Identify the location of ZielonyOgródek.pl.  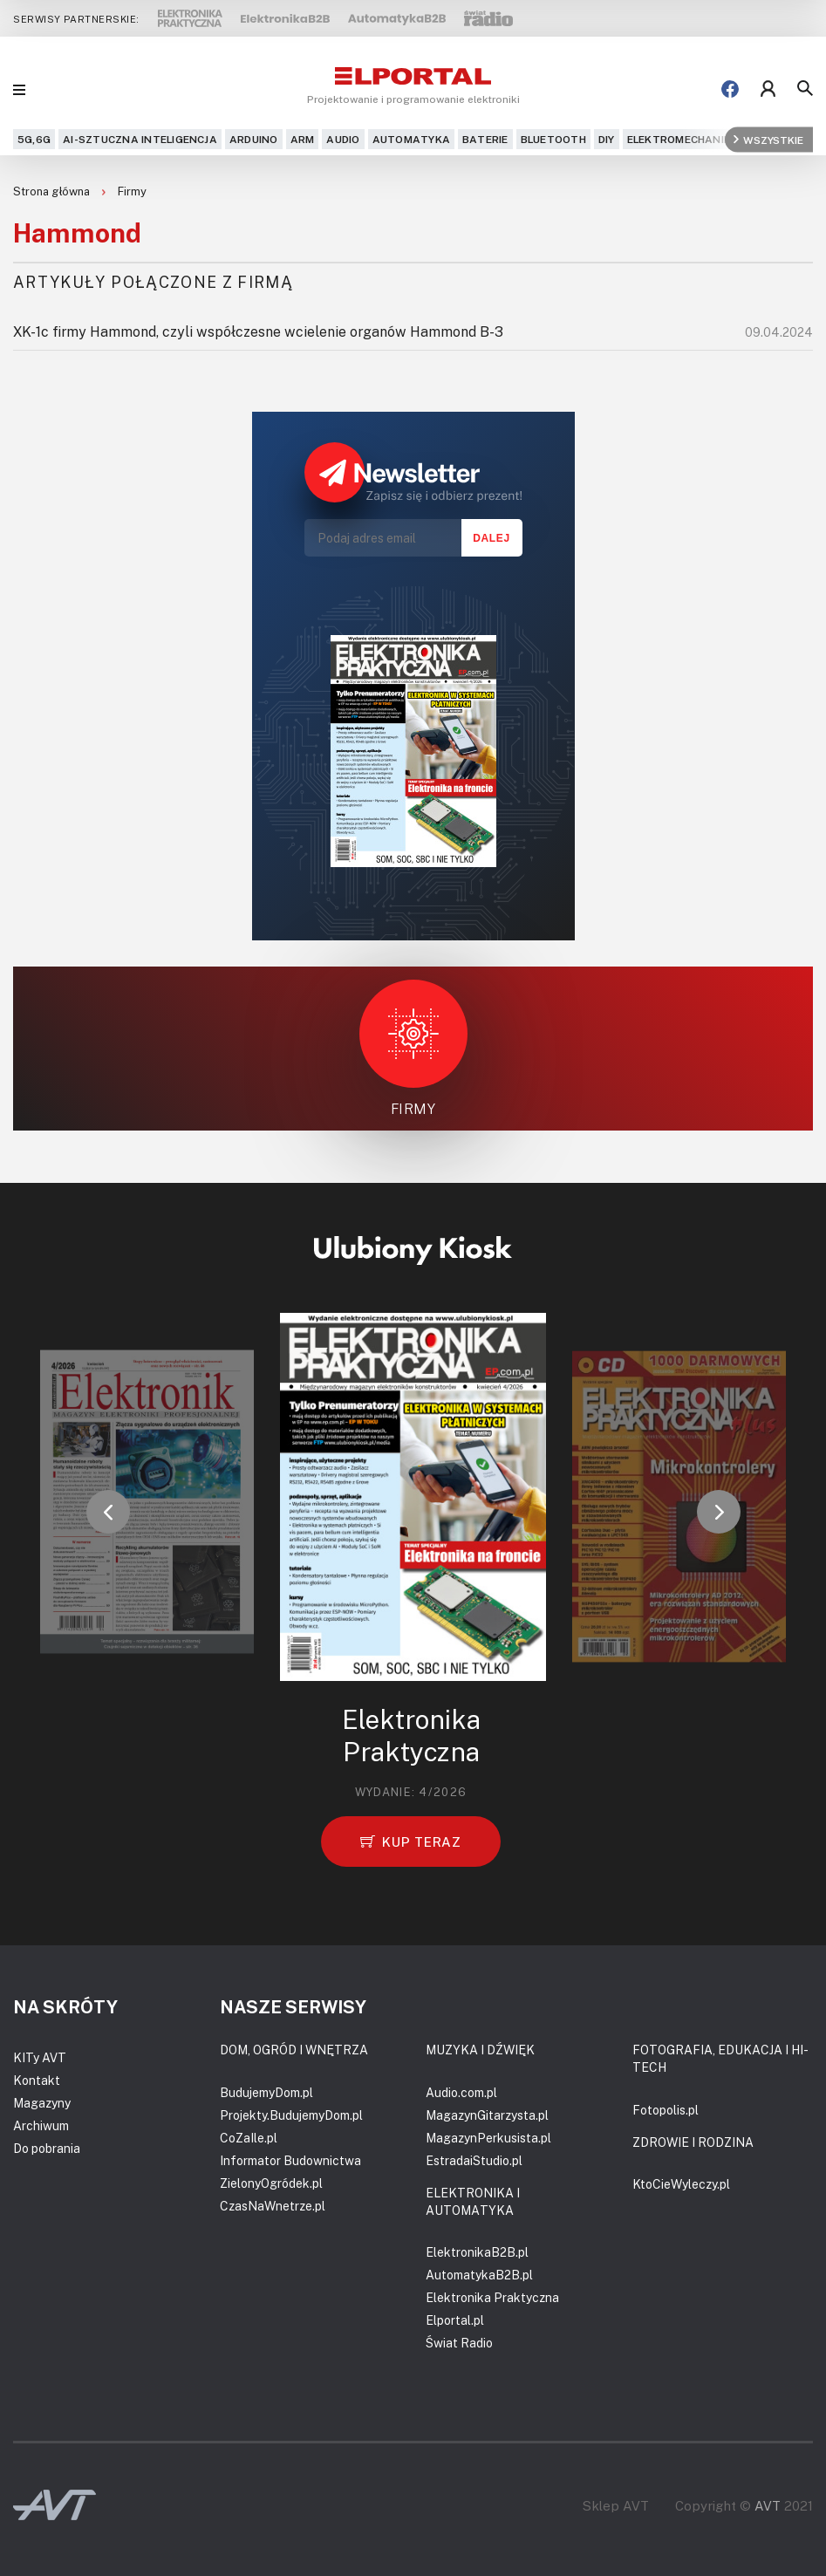
(271, 2183).